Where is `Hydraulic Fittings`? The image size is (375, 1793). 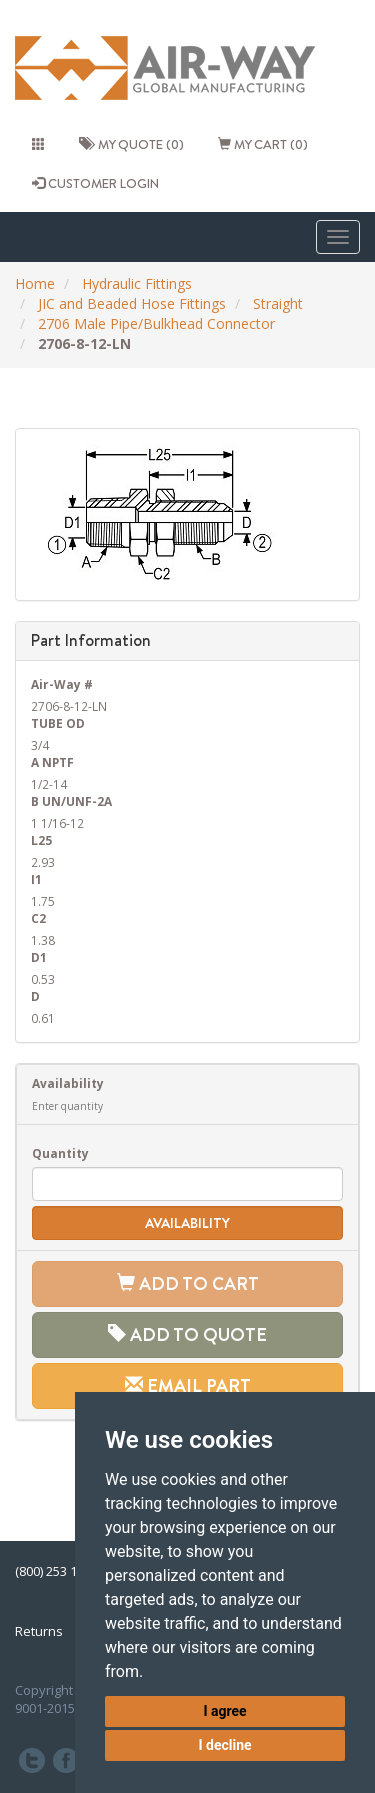
Hydraulic Fittings is located at coordinates (137, 283).